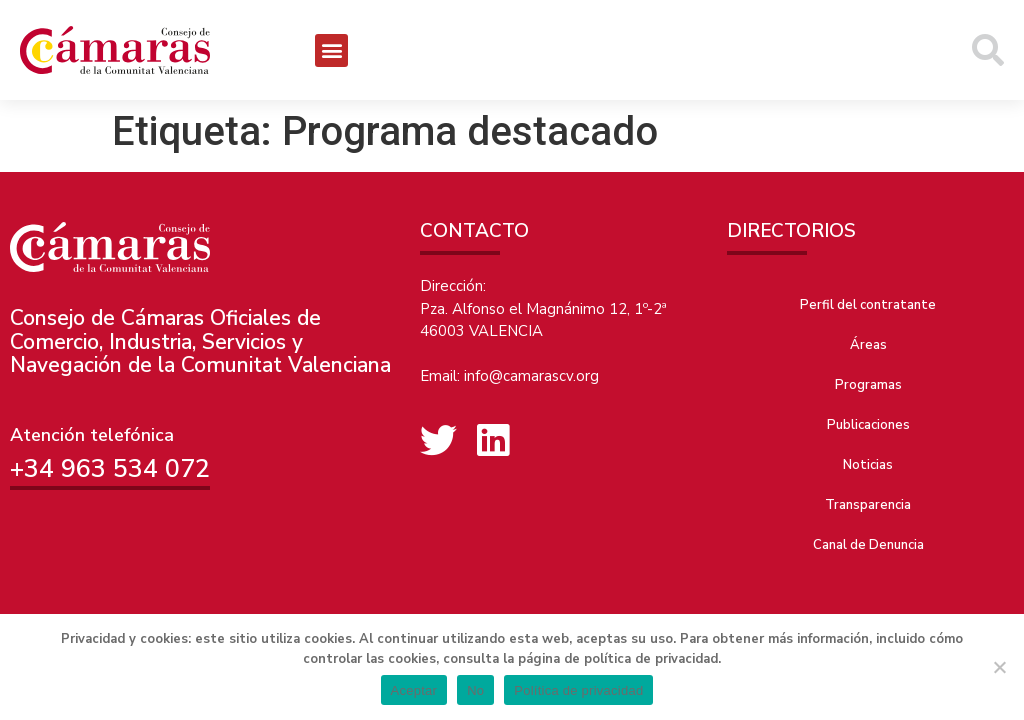 This screenshot has height=720, width=1024. I want to click on Política de privacidad, so click(578, 690).